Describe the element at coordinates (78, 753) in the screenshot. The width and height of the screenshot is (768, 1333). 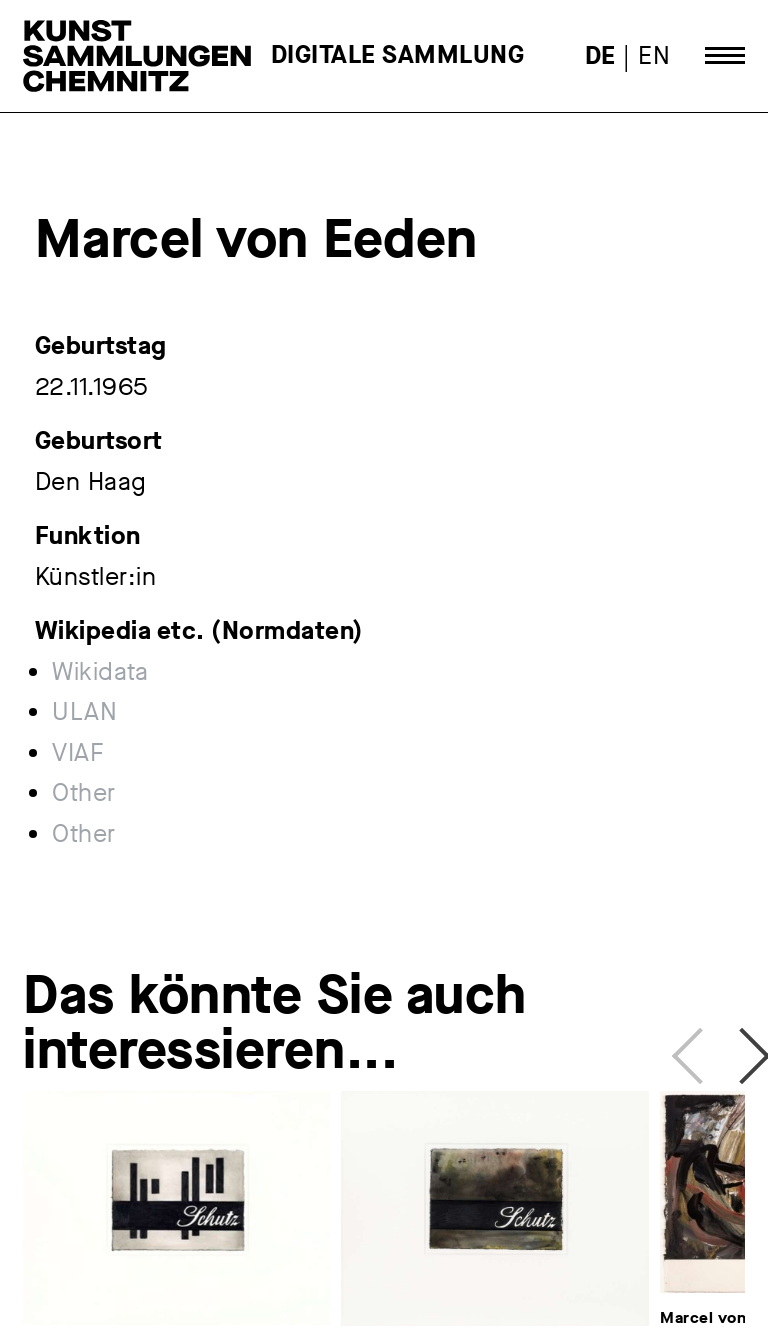
I see `VIAF` at that location.